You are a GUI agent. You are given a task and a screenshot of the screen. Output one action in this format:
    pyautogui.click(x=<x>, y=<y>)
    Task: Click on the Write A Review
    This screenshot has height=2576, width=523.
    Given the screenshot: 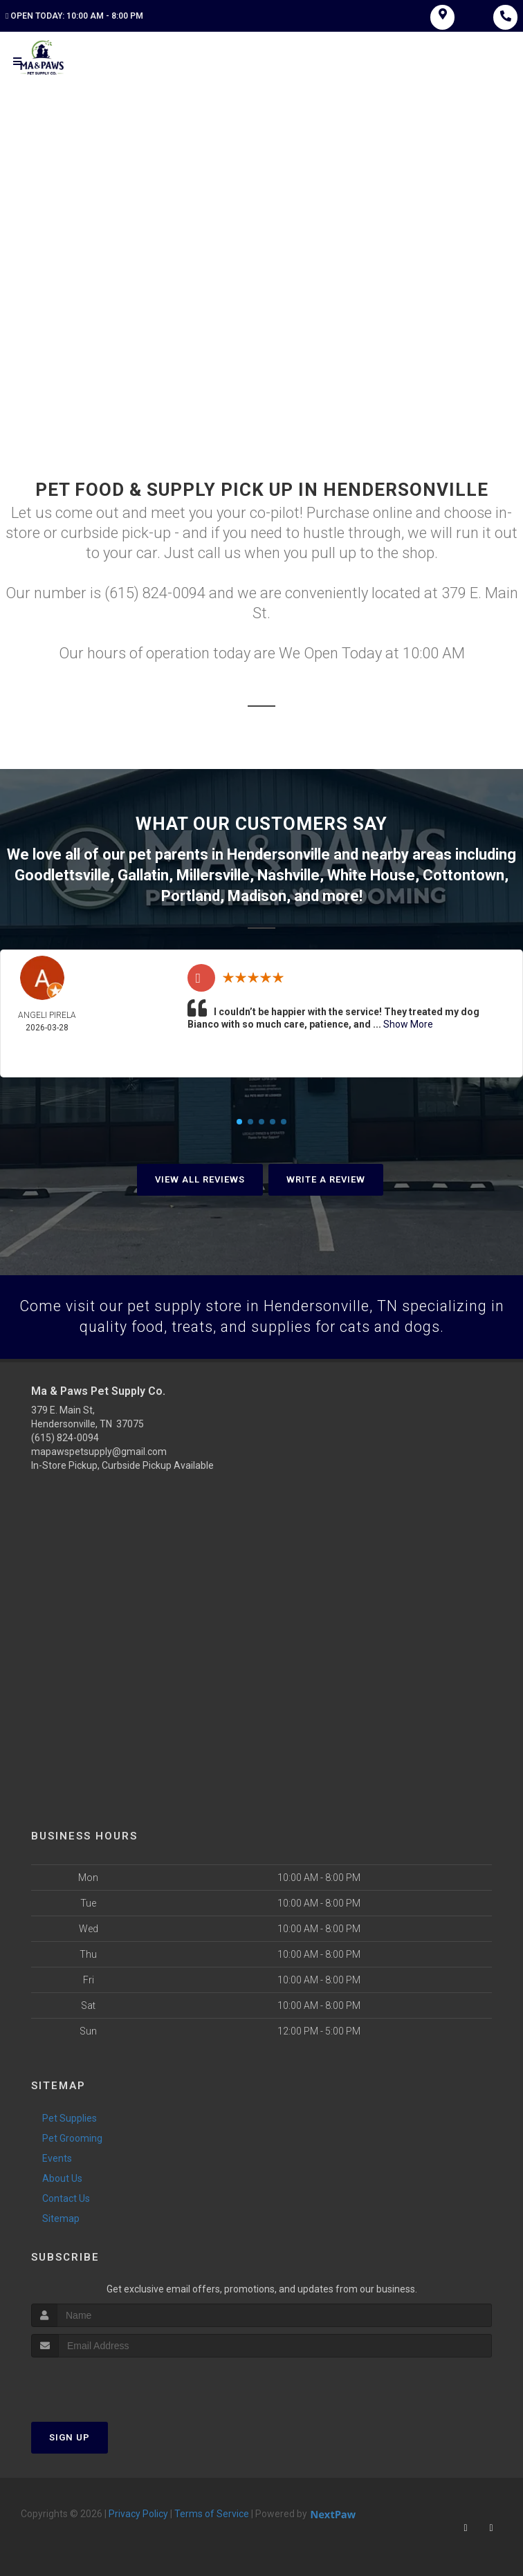 What is the action you would take?
    pyautogui.click(x=325, y=1178)
    